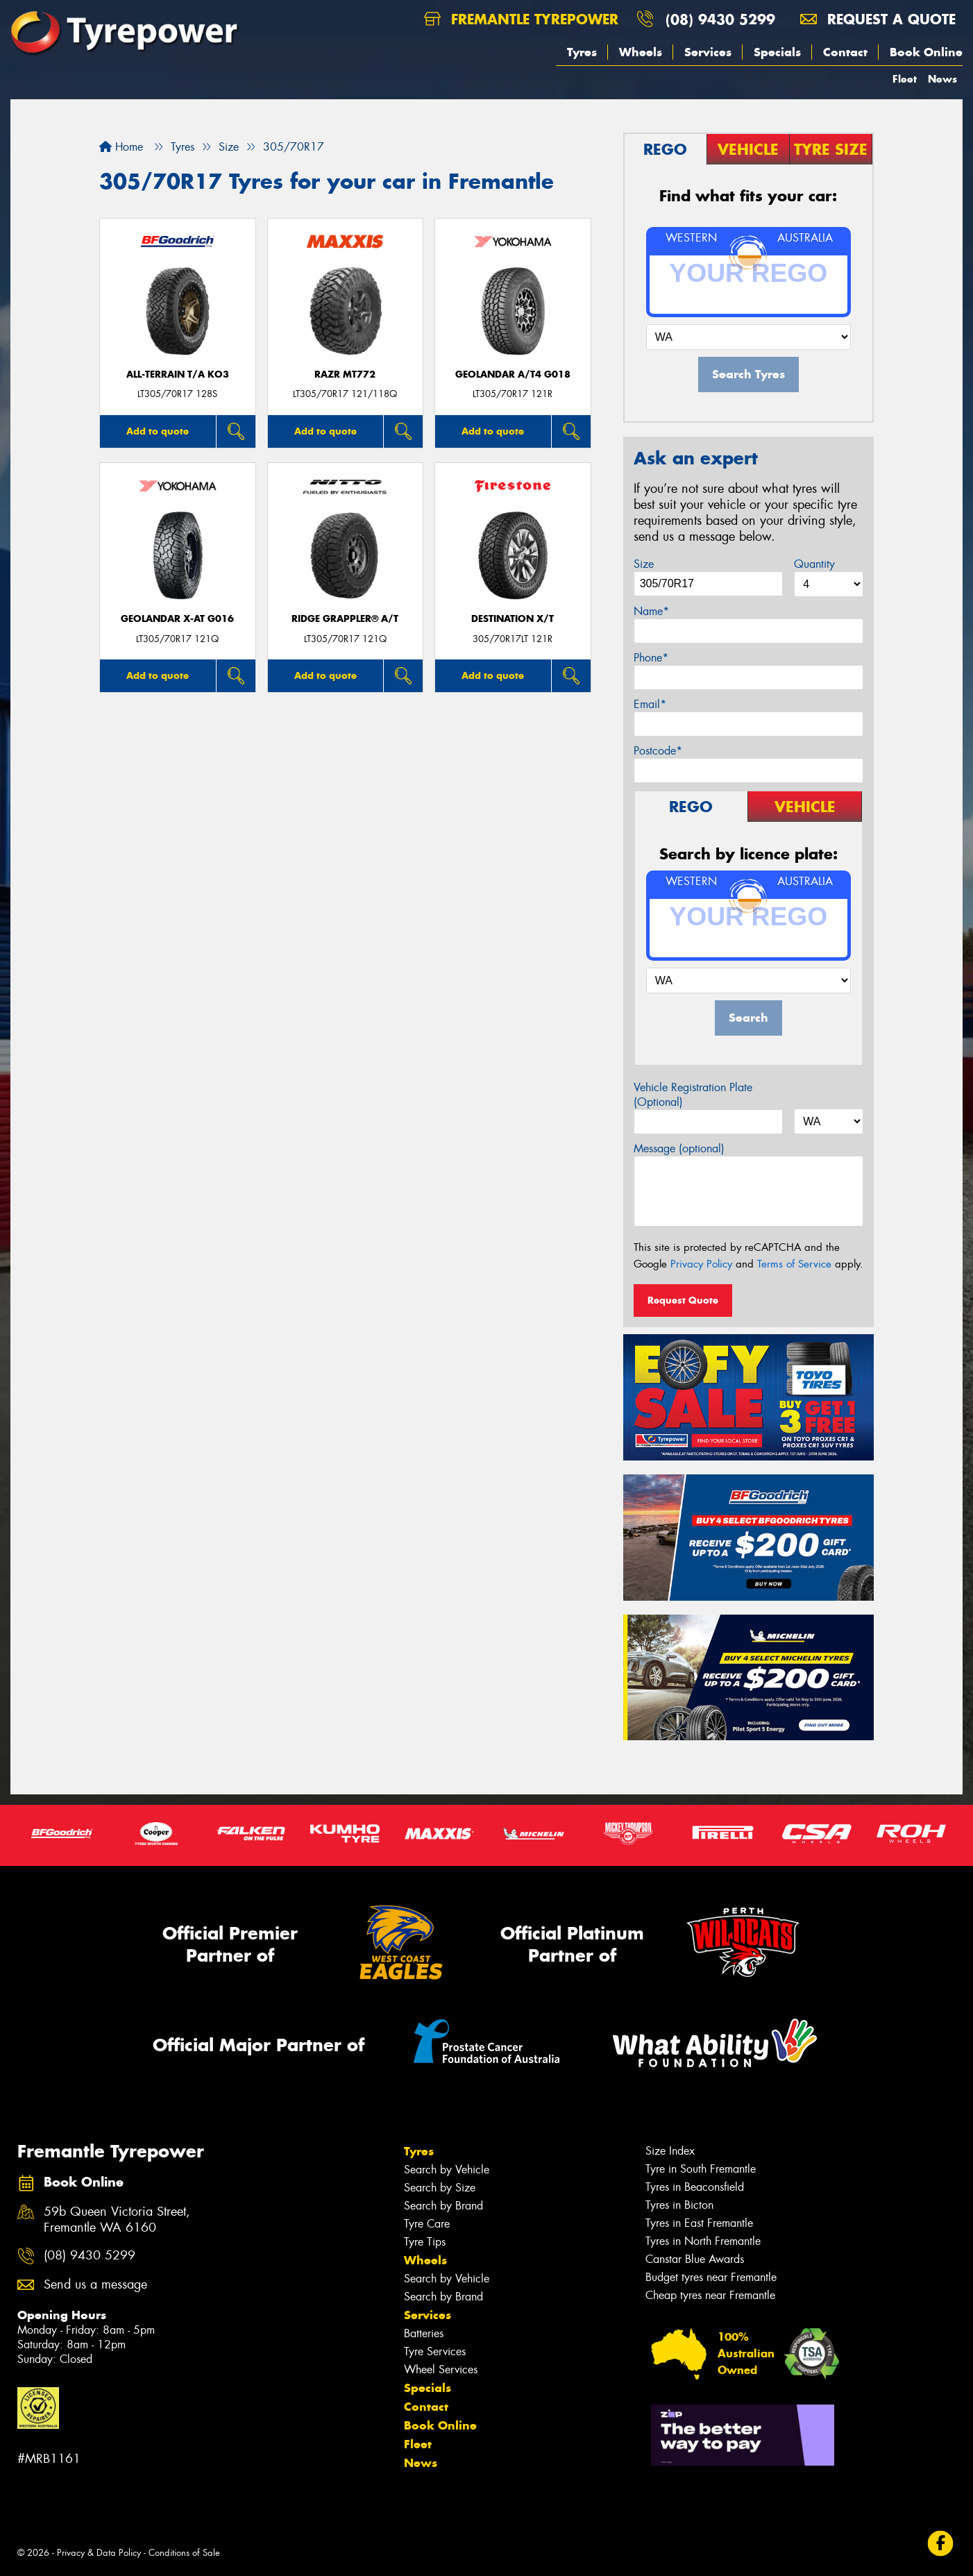 The width and height of the screenshot is (973, 2576). Describe the element at coordinates (423, 2333) in the screenshot. I see `Batteries` at that location.